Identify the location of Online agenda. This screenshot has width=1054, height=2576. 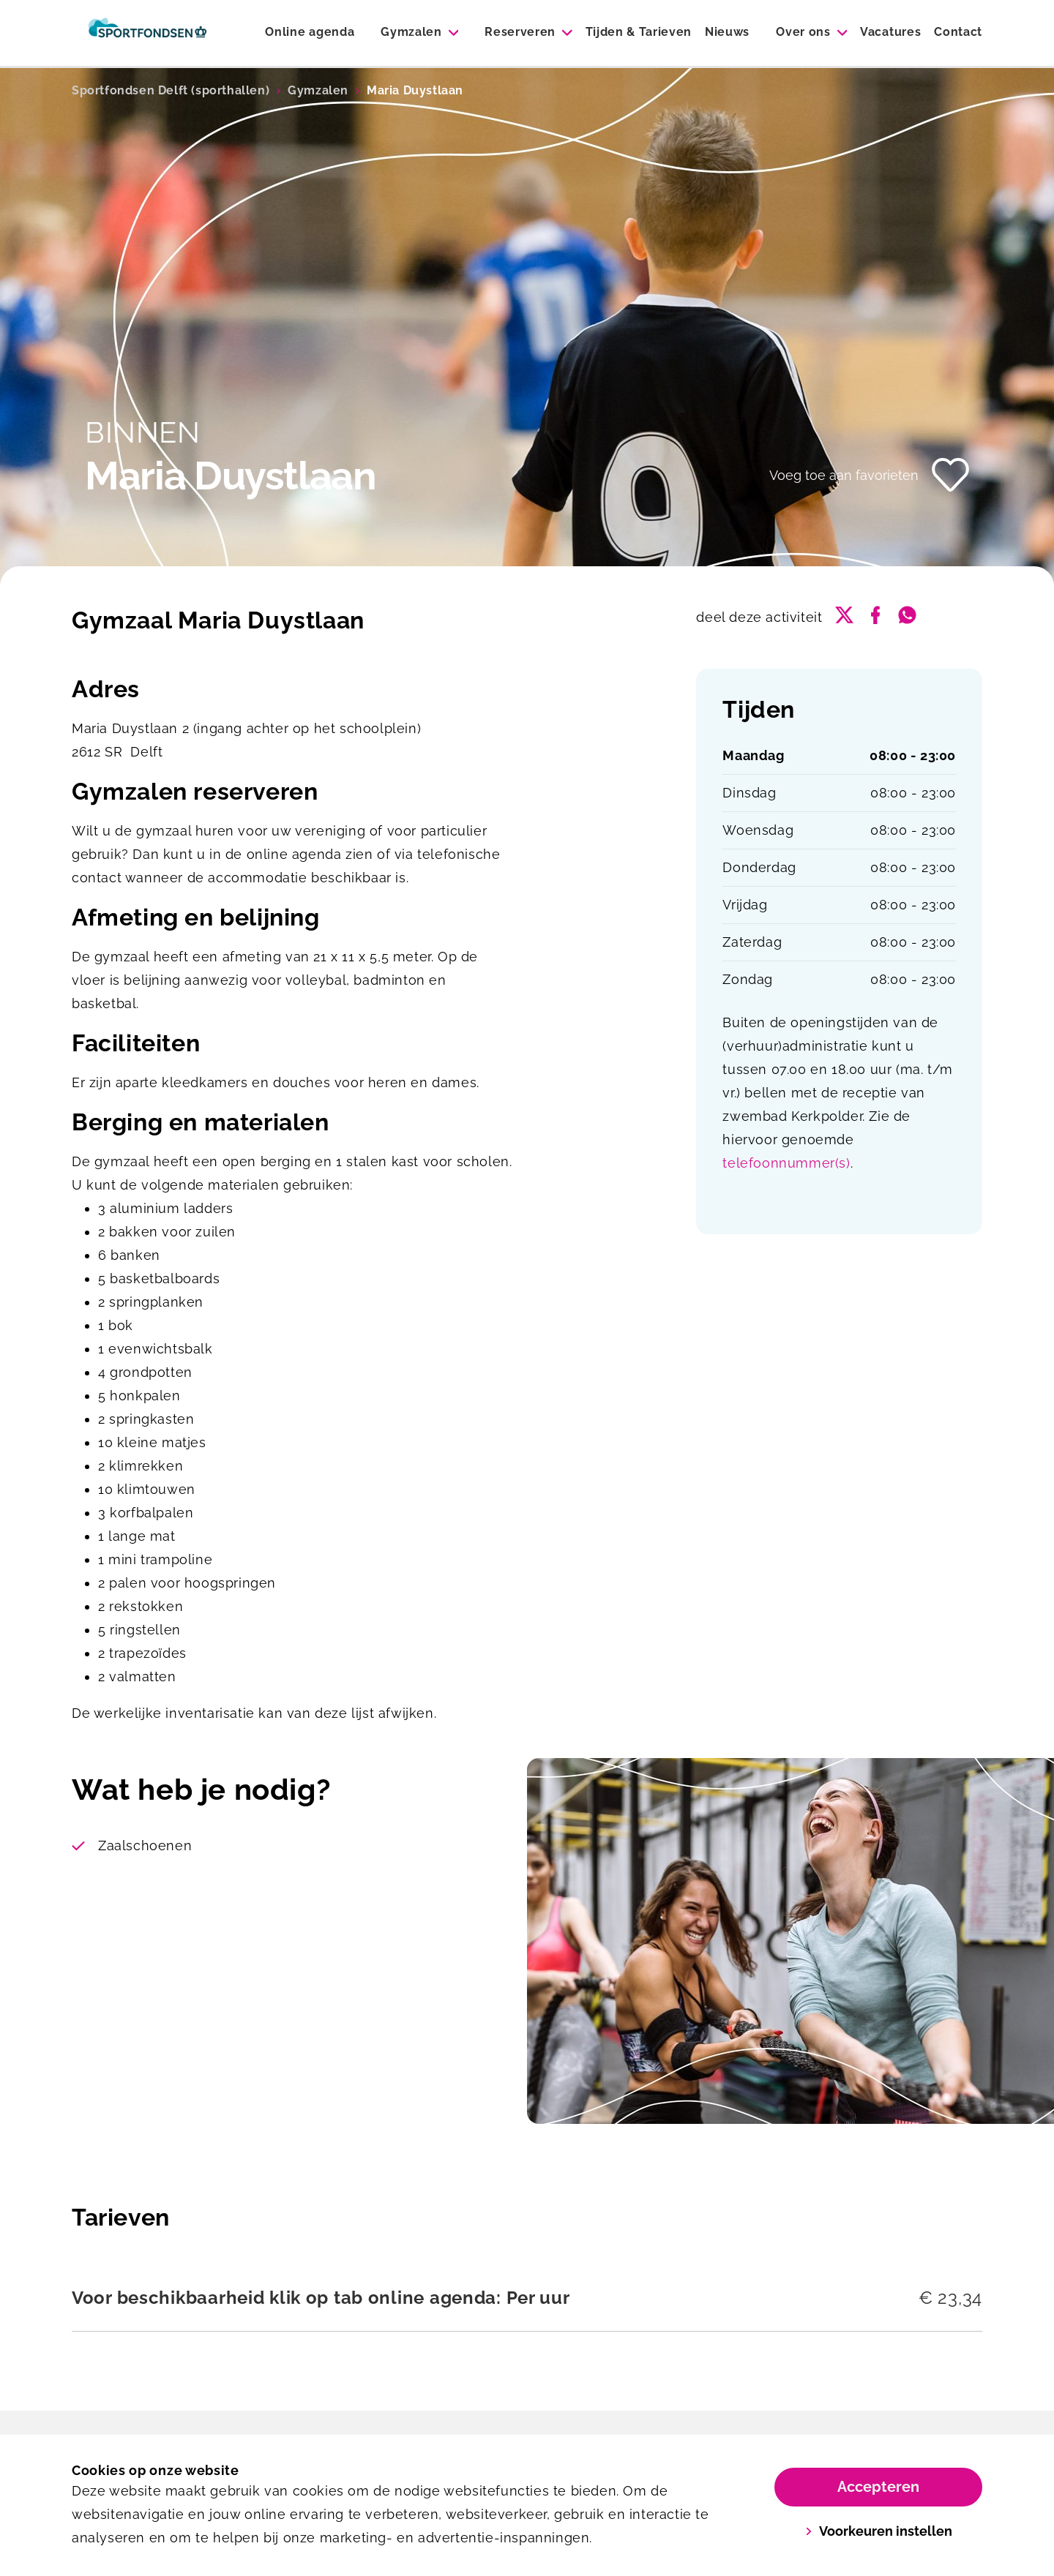
(309, 32).